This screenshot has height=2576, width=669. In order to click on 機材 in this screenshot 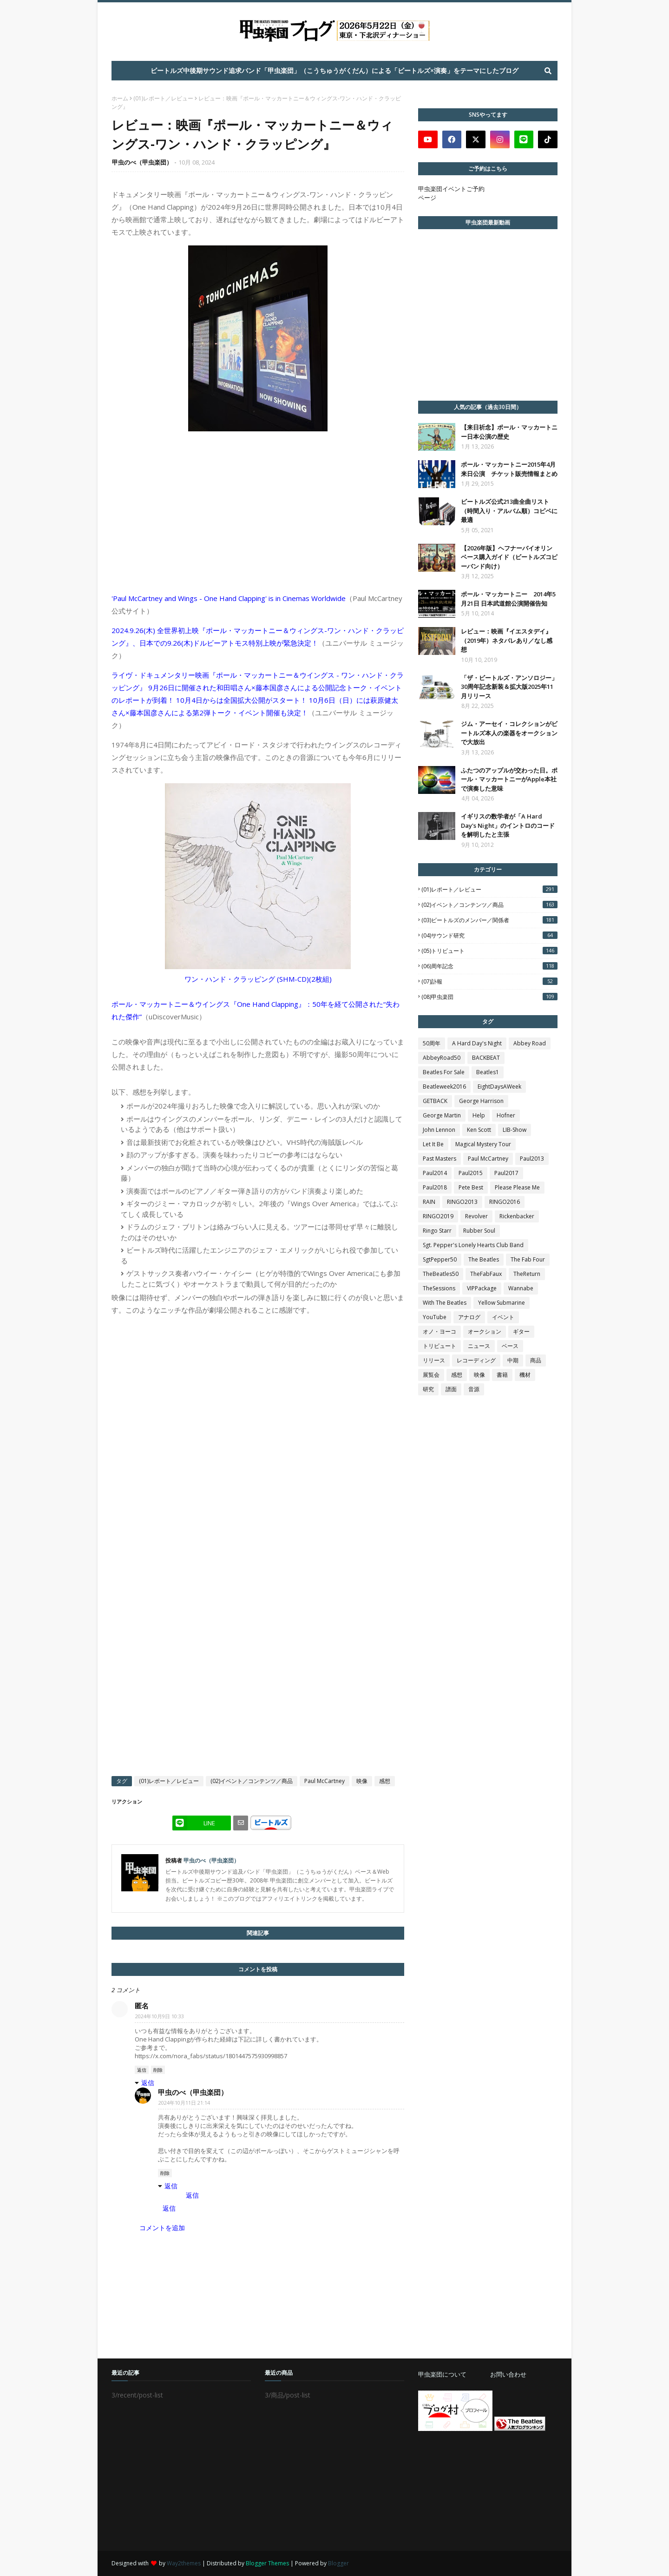, I will do `click(525, 1375)`.